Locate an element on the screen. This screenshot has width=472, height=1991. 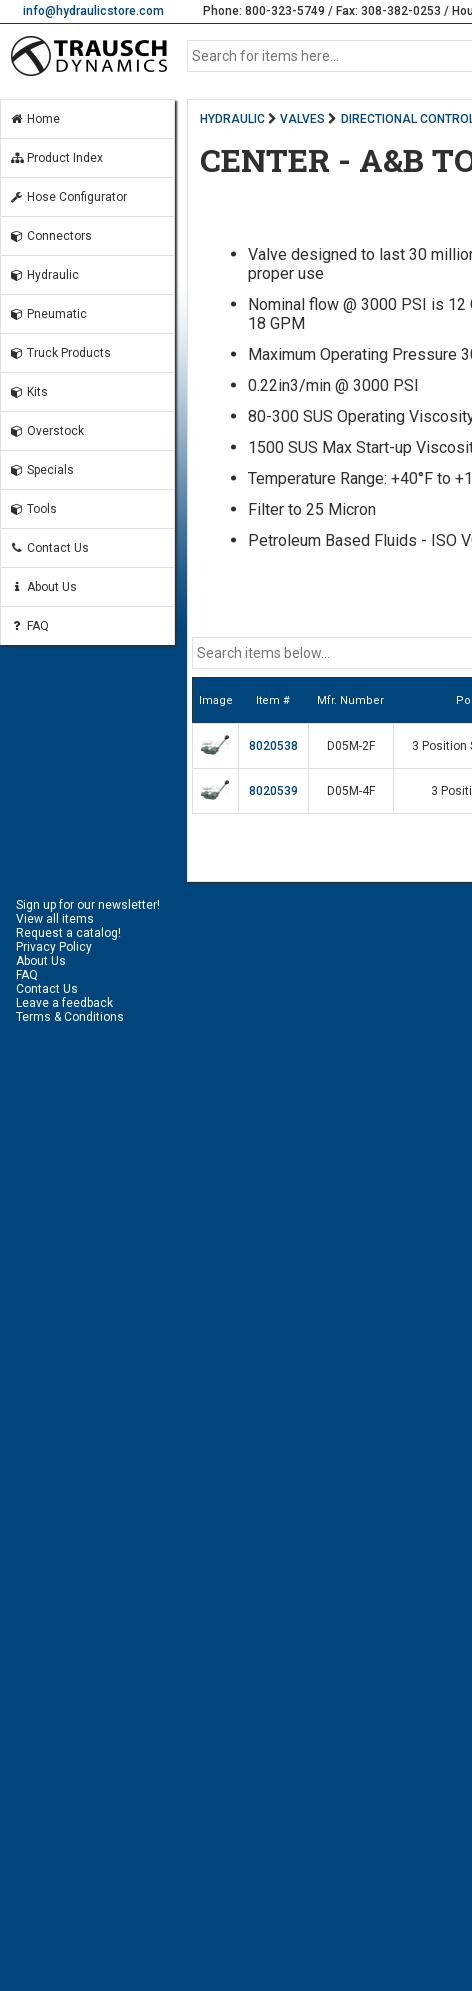
FAQ is located at coordinates (29, 626).